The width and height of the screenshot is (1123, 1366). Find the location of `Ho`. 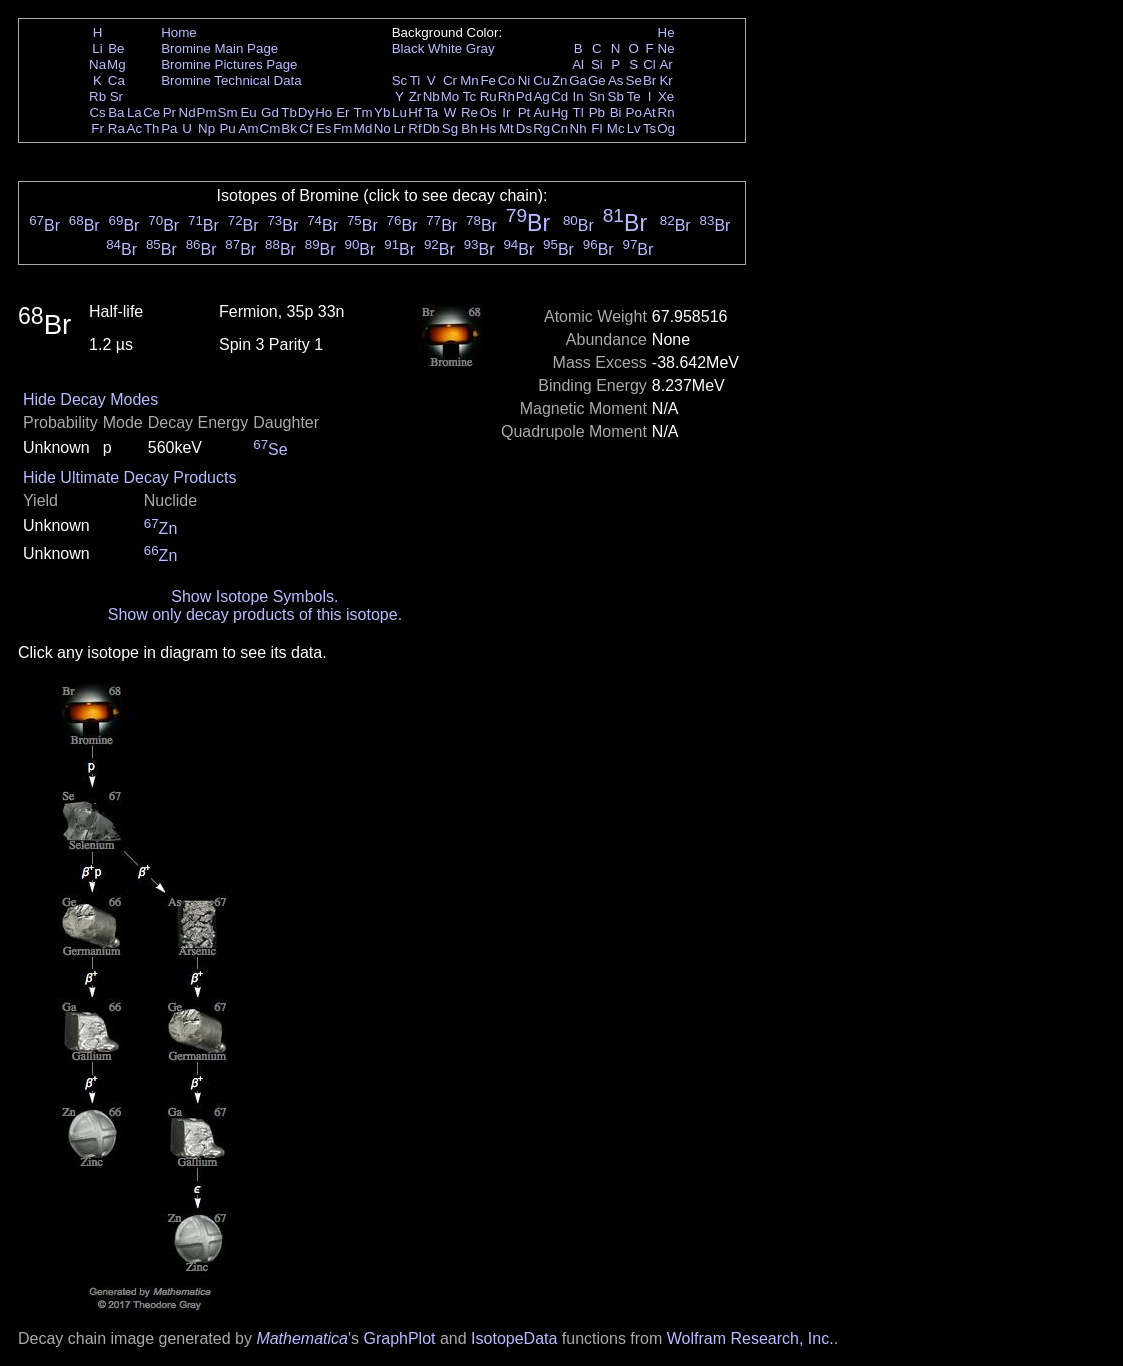

Ho is located at coordinates (323, 112).